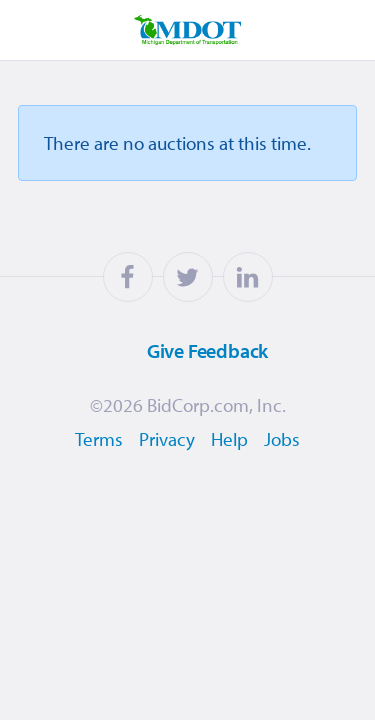 This screenshot has width=375, height=720. Describe the element at coordinates (99, 439) in the screenshot. I see `Terms` at that location.